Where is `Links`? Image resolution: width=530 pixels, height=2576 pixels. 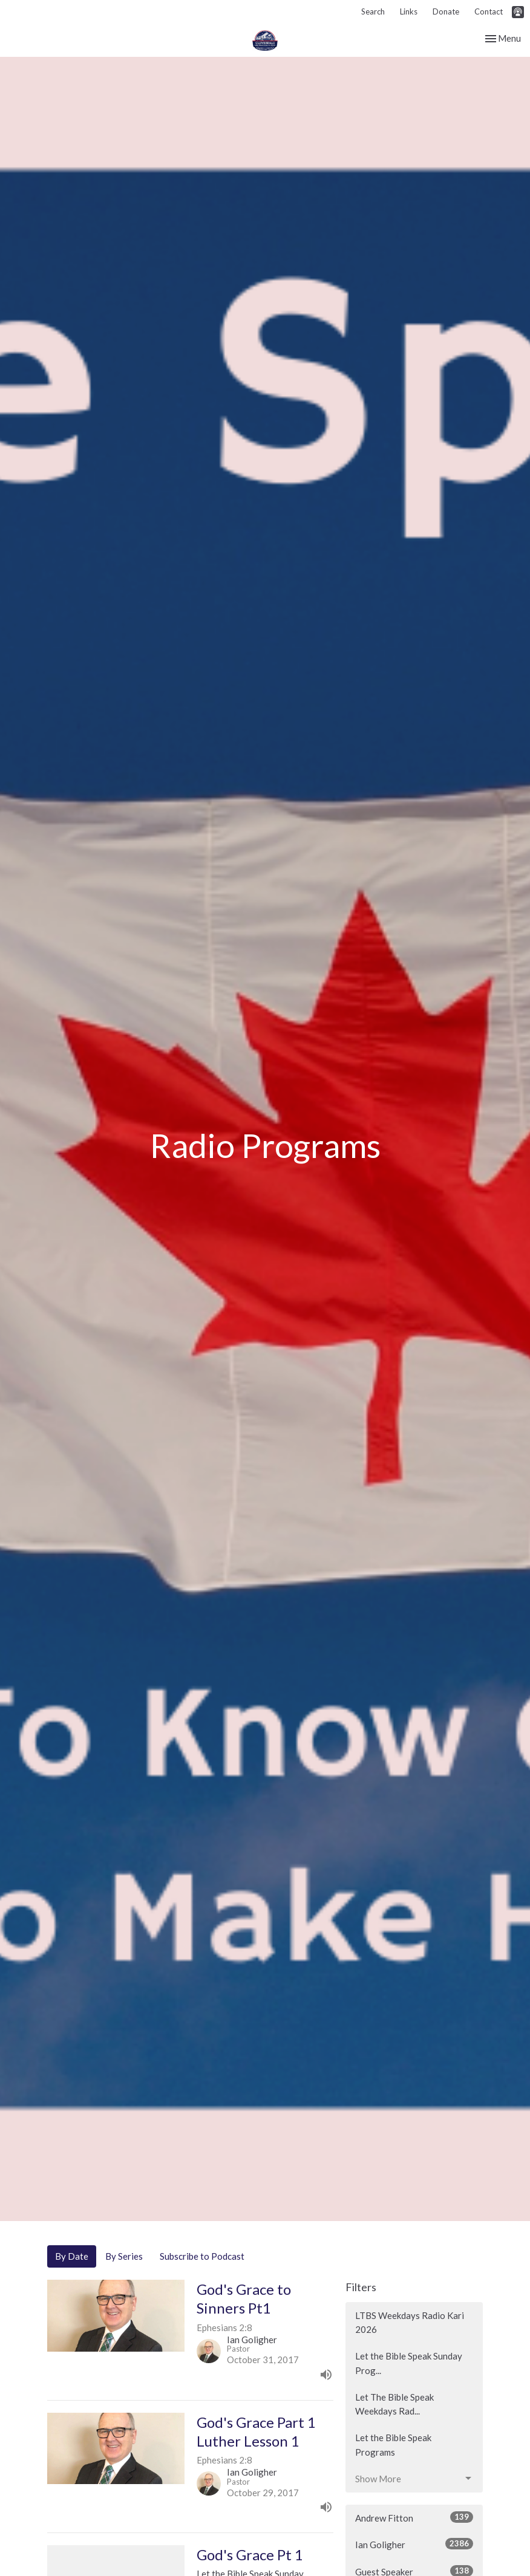
Links is located at coordinates (408, 11).